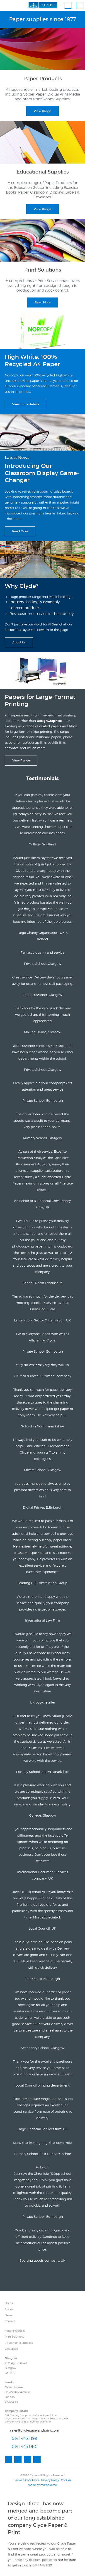 The width and height of the screenshot is (85, 2576). I want to click on Cookies, so click(66, 2480).